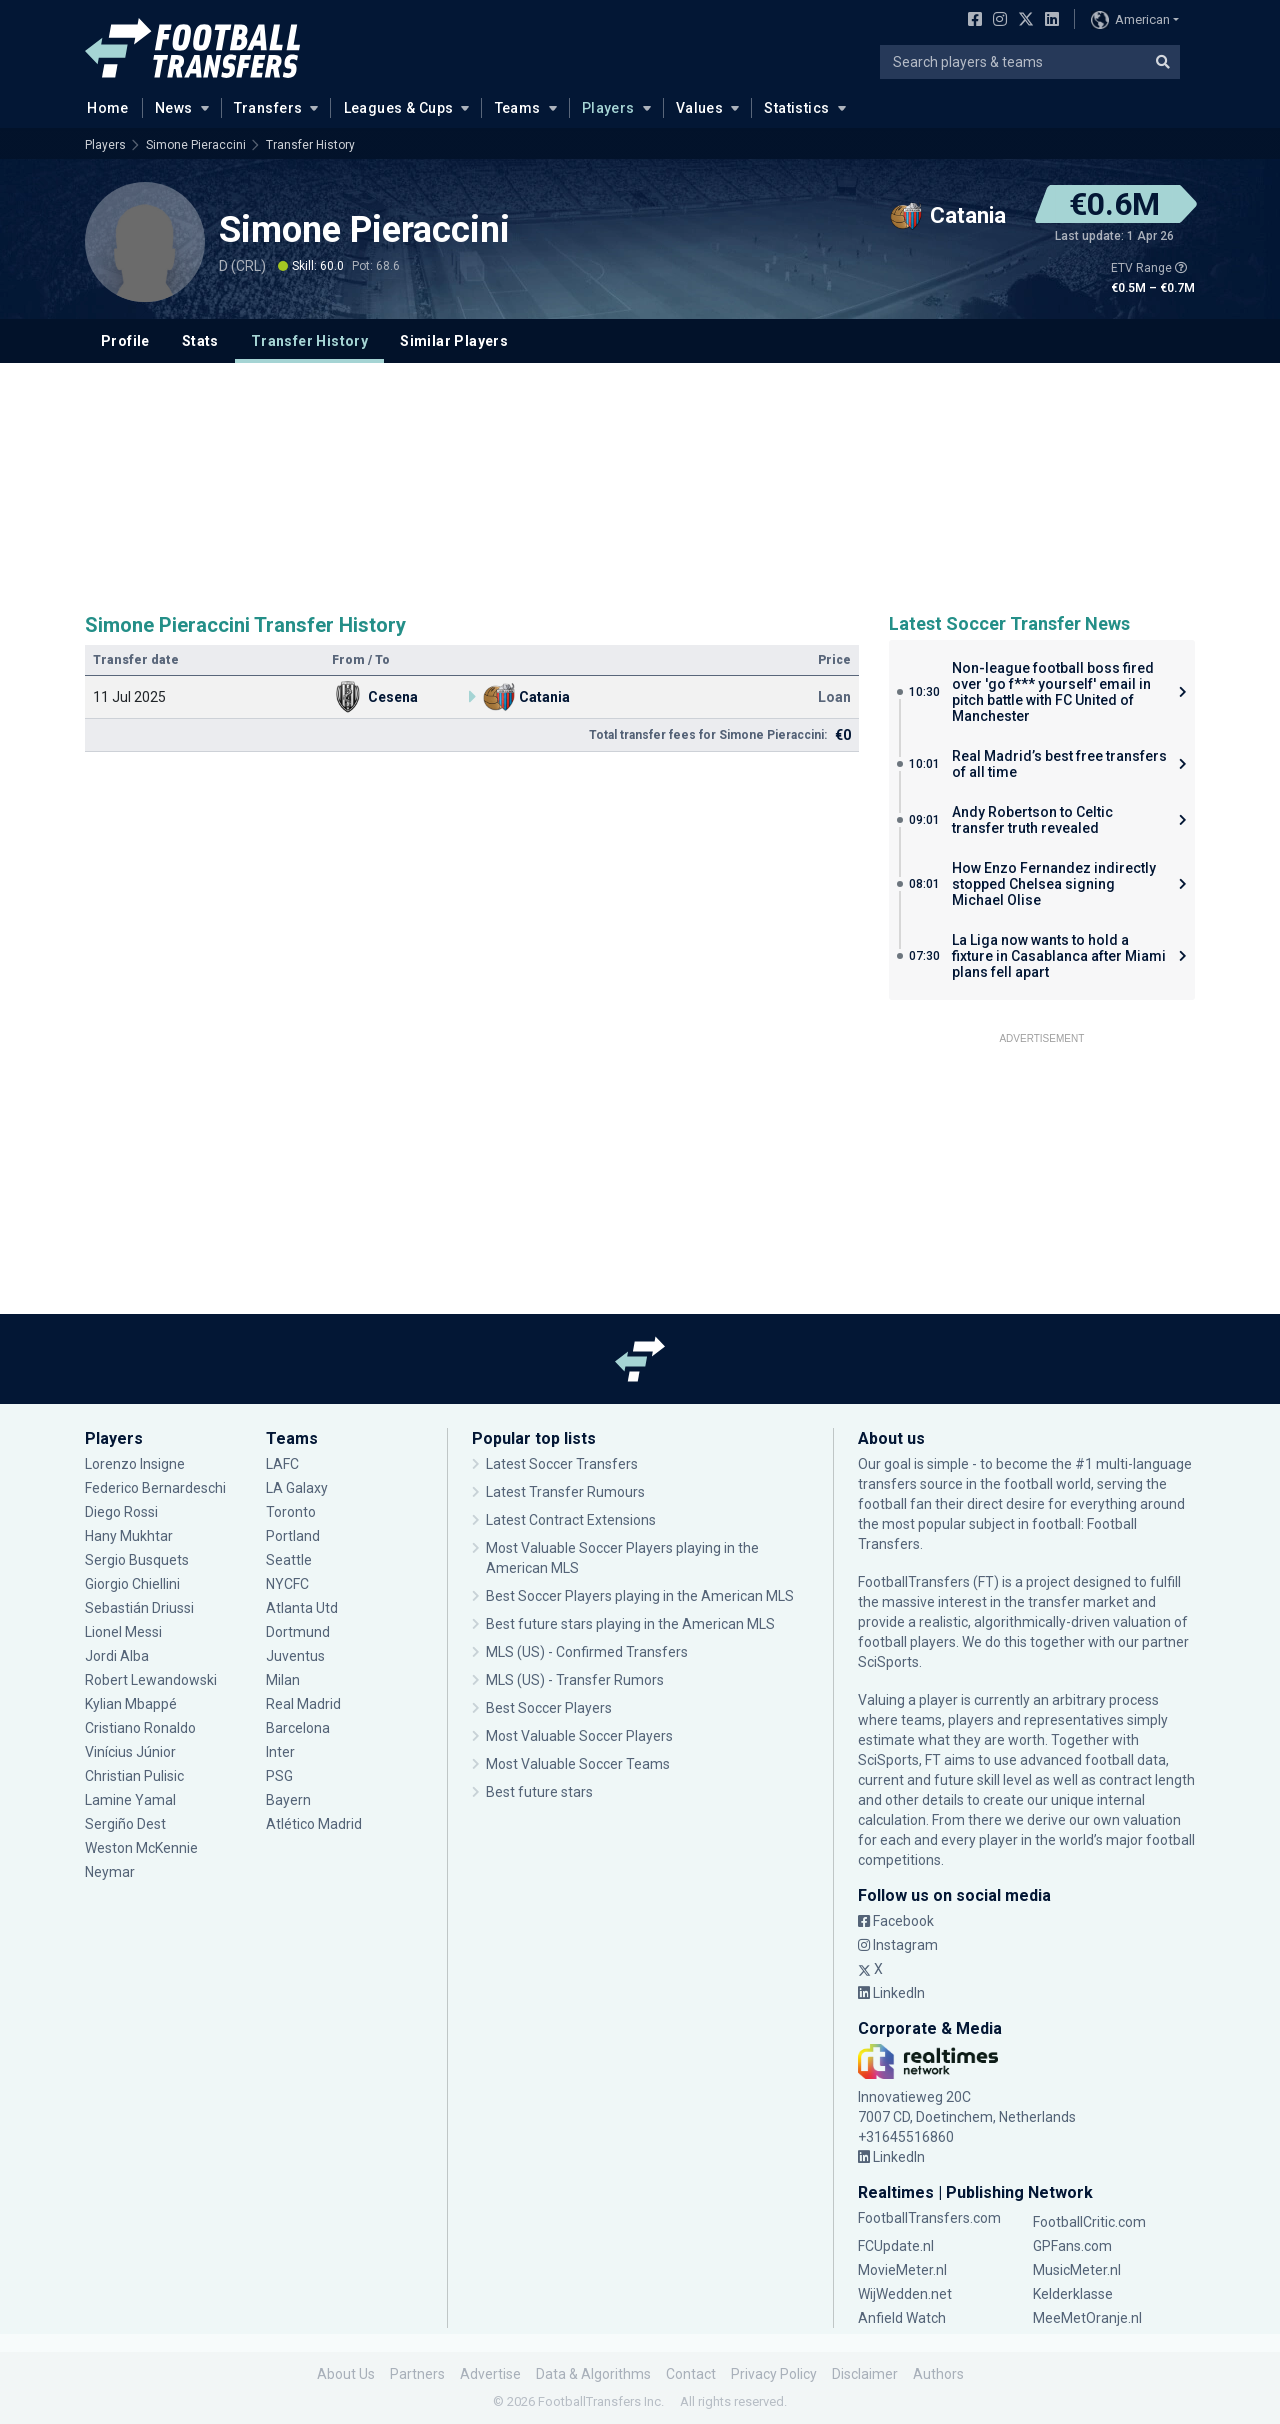 The width and height of the screenshot is (1280, 2424). Describe the element at coordinates (130, 1752) in the screenshot. I see `Vinícius Júnior` at that location.